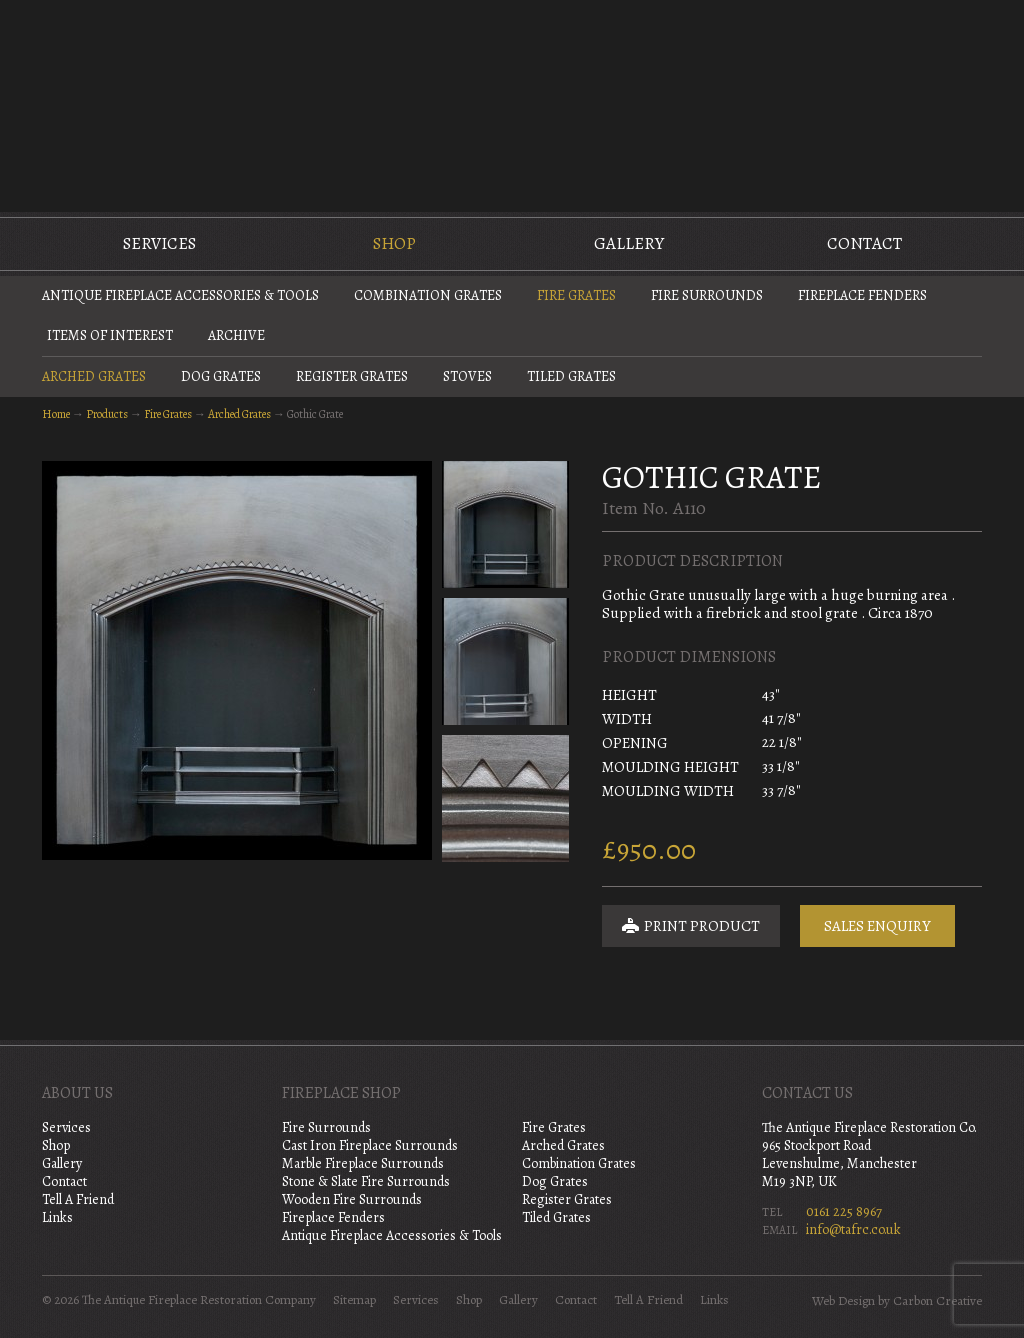  What do you see at coordinates (236, 335) in the screenshot?
I see `Archive` at bounding box center [236, 335].